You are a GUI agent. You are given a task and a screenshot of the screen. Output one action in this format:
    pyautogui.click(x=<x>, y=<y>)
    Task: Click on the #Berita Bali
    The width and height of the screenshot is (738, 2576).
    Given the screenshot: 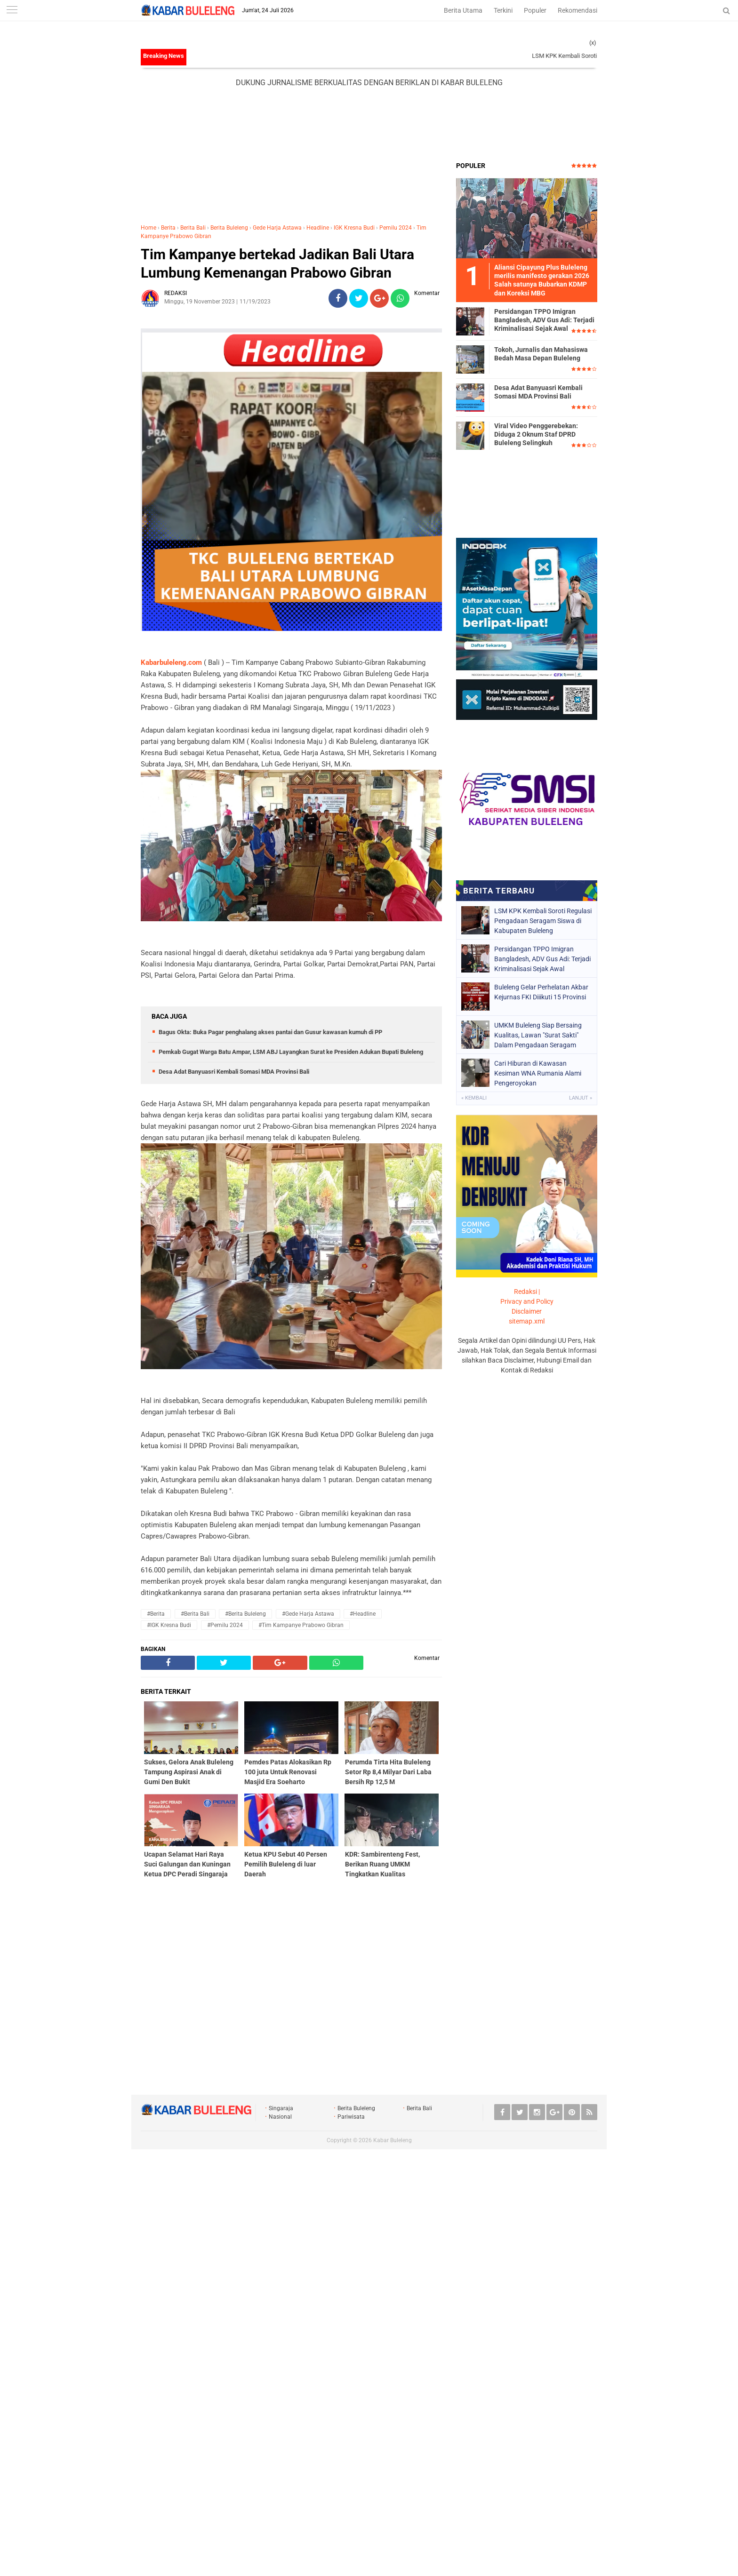 What is the action you would take?
    pyautogui.click(x=195, y=1614)
    